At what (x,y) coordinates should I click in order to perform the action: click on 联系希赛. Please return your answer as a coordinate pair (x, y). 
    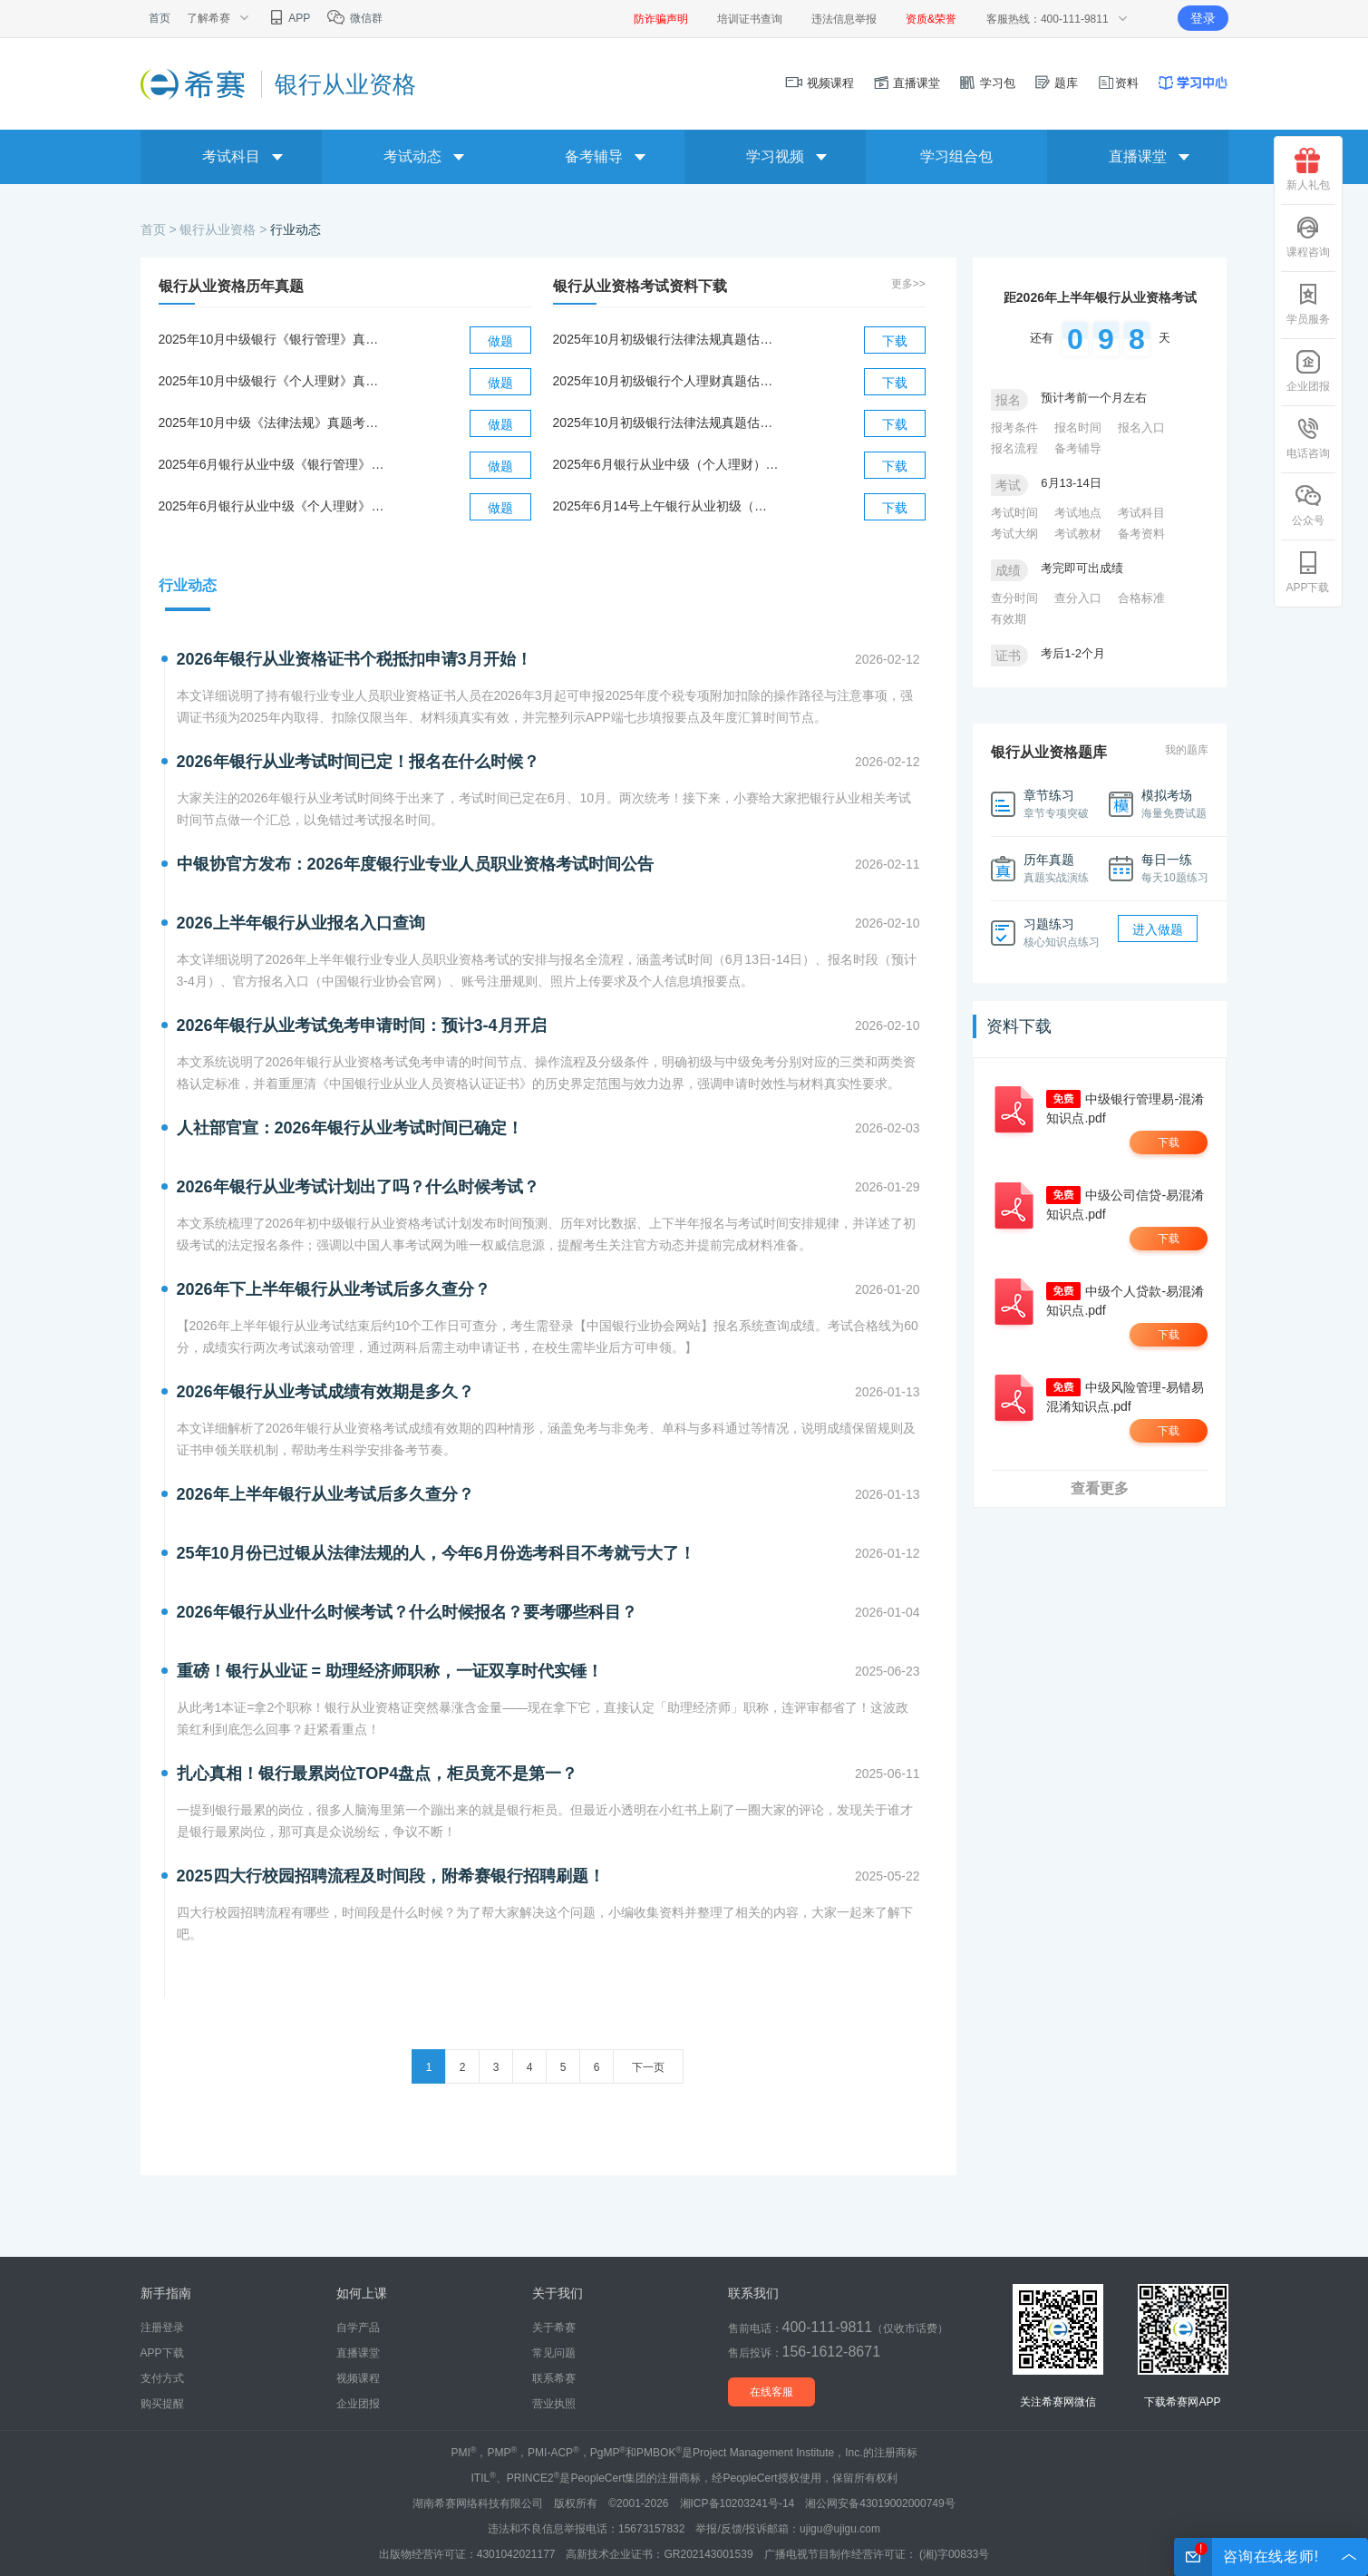
    Looking at the image, I should click on (554, 2378).